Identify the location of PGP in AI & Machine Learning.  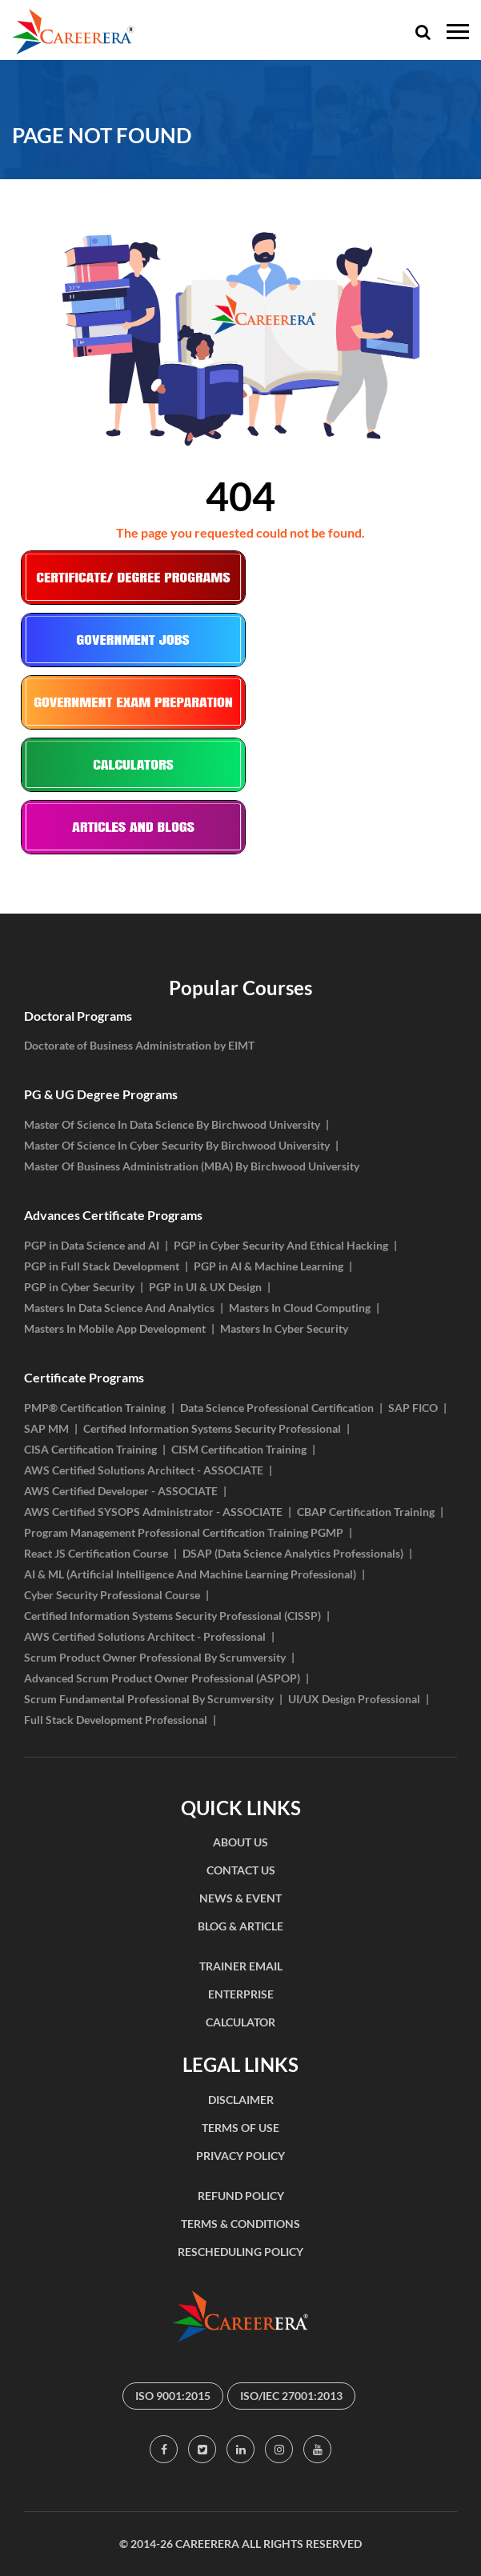
(268, 1266).